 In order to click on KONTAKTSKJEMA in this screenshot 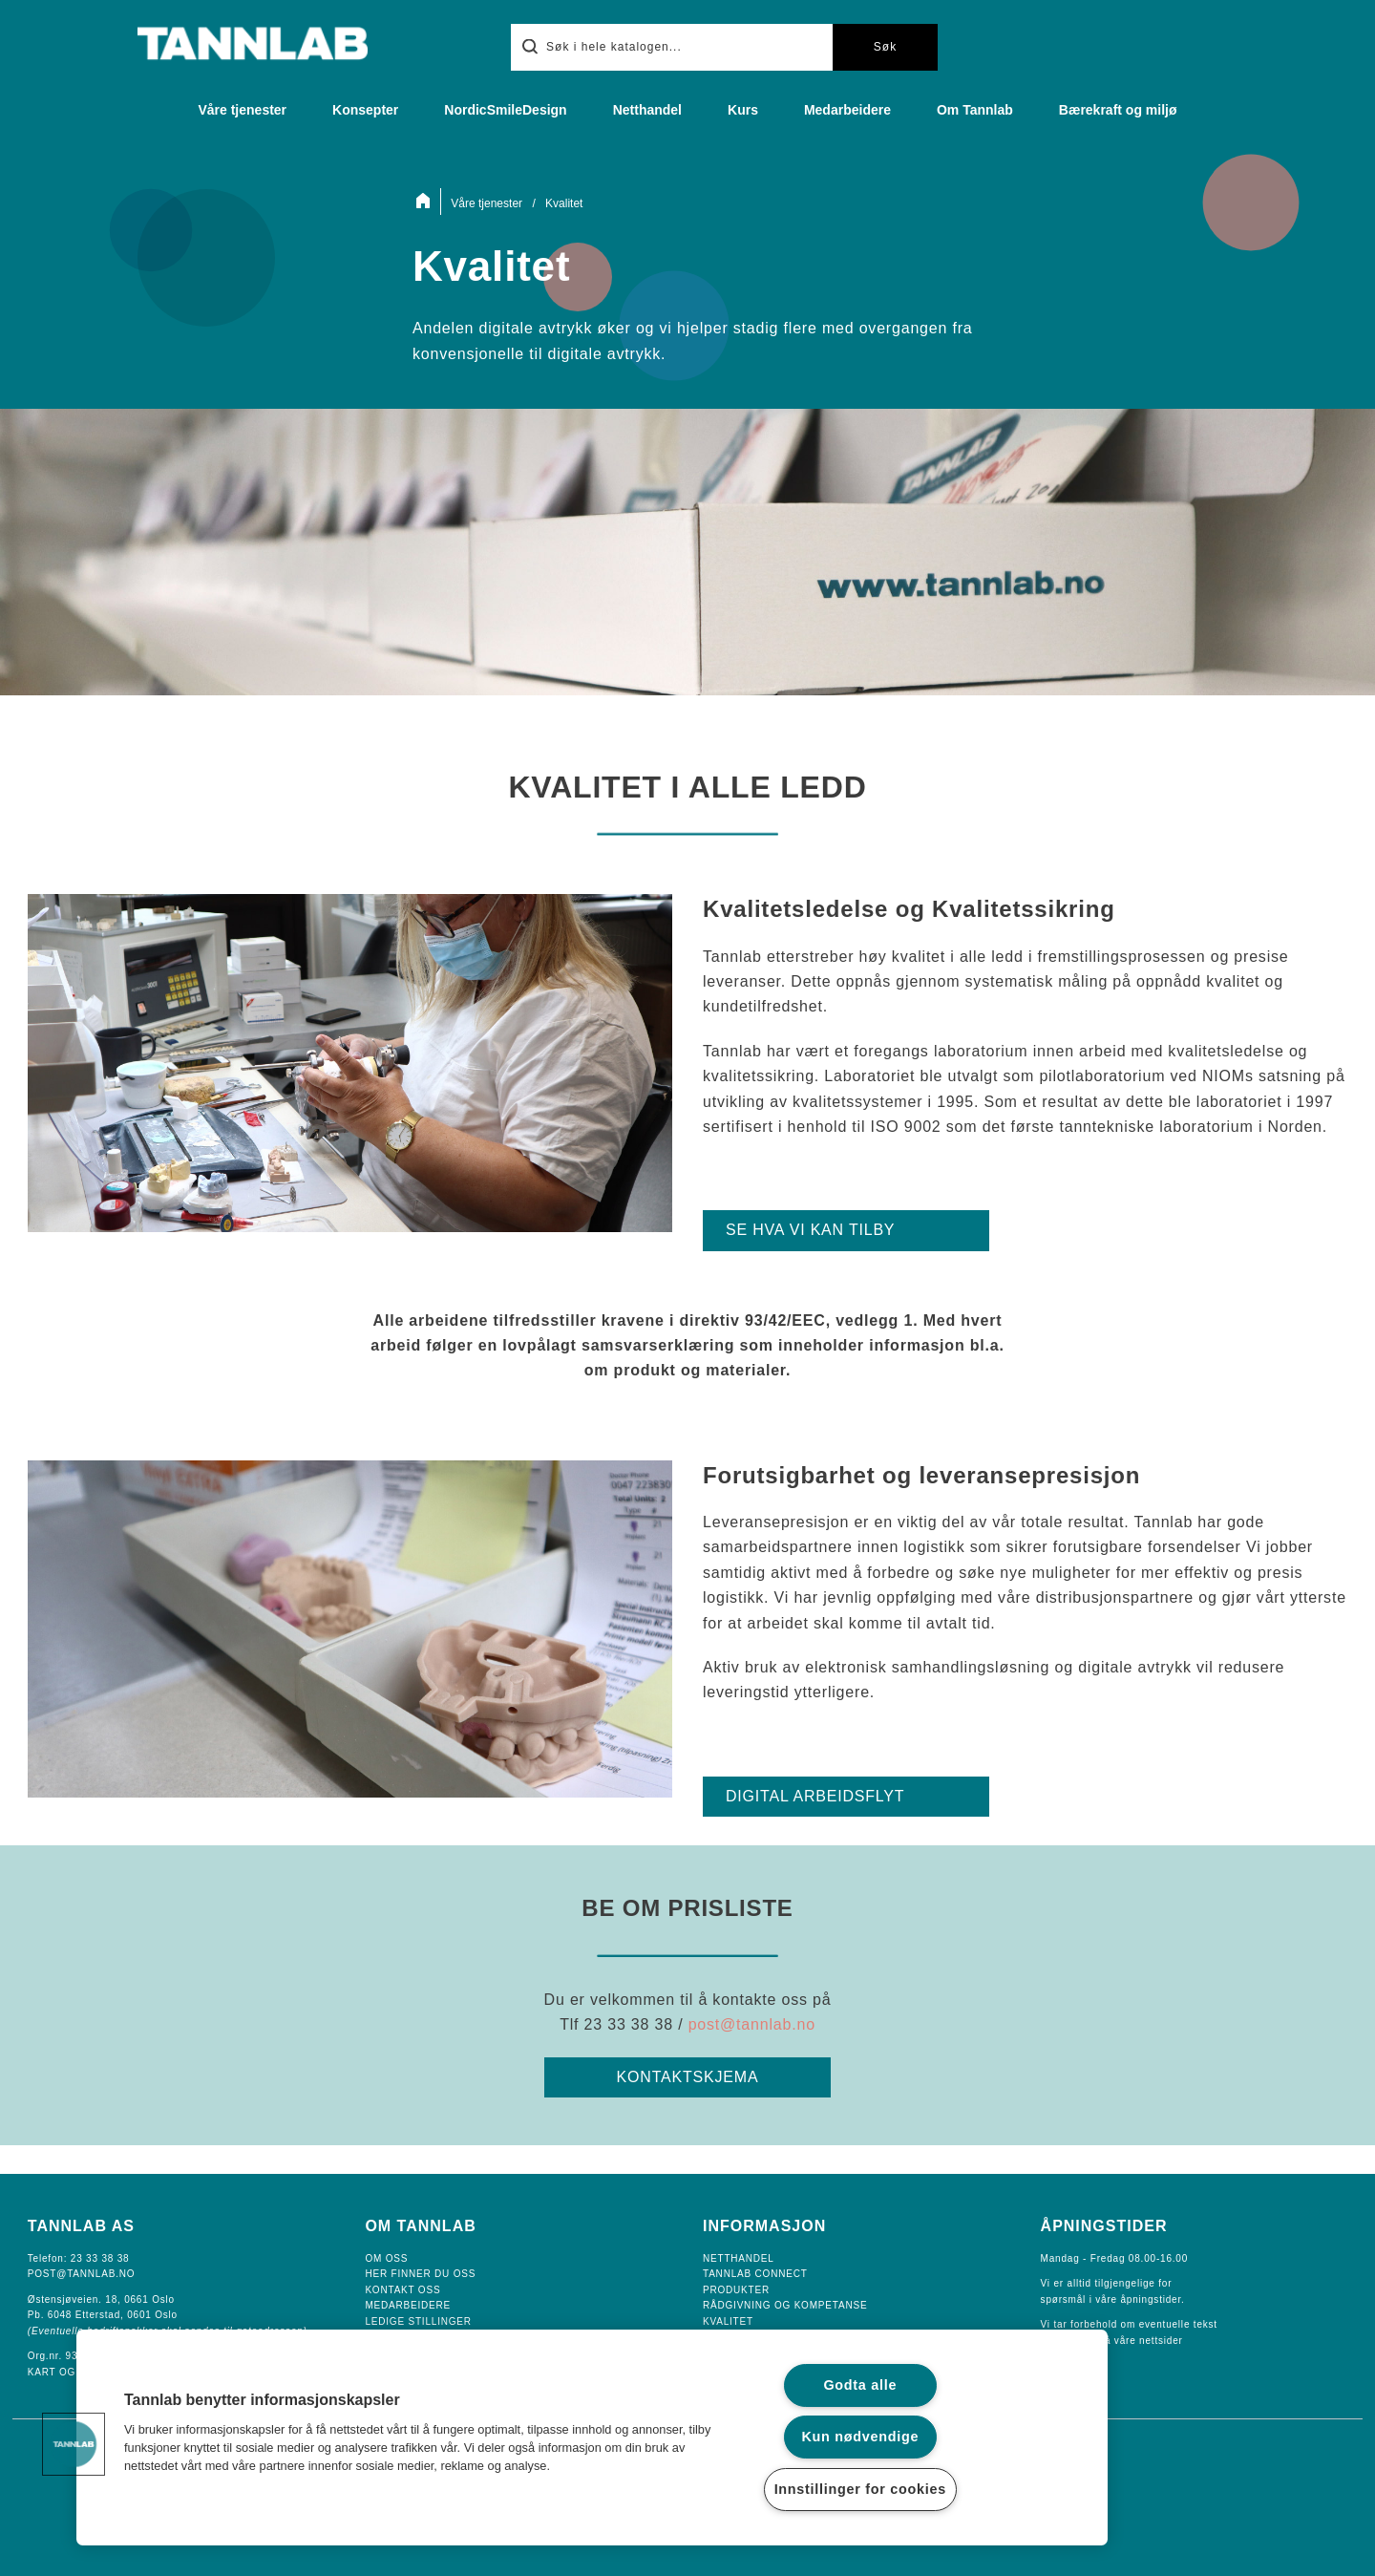, I will do `click(688, 2077)`.